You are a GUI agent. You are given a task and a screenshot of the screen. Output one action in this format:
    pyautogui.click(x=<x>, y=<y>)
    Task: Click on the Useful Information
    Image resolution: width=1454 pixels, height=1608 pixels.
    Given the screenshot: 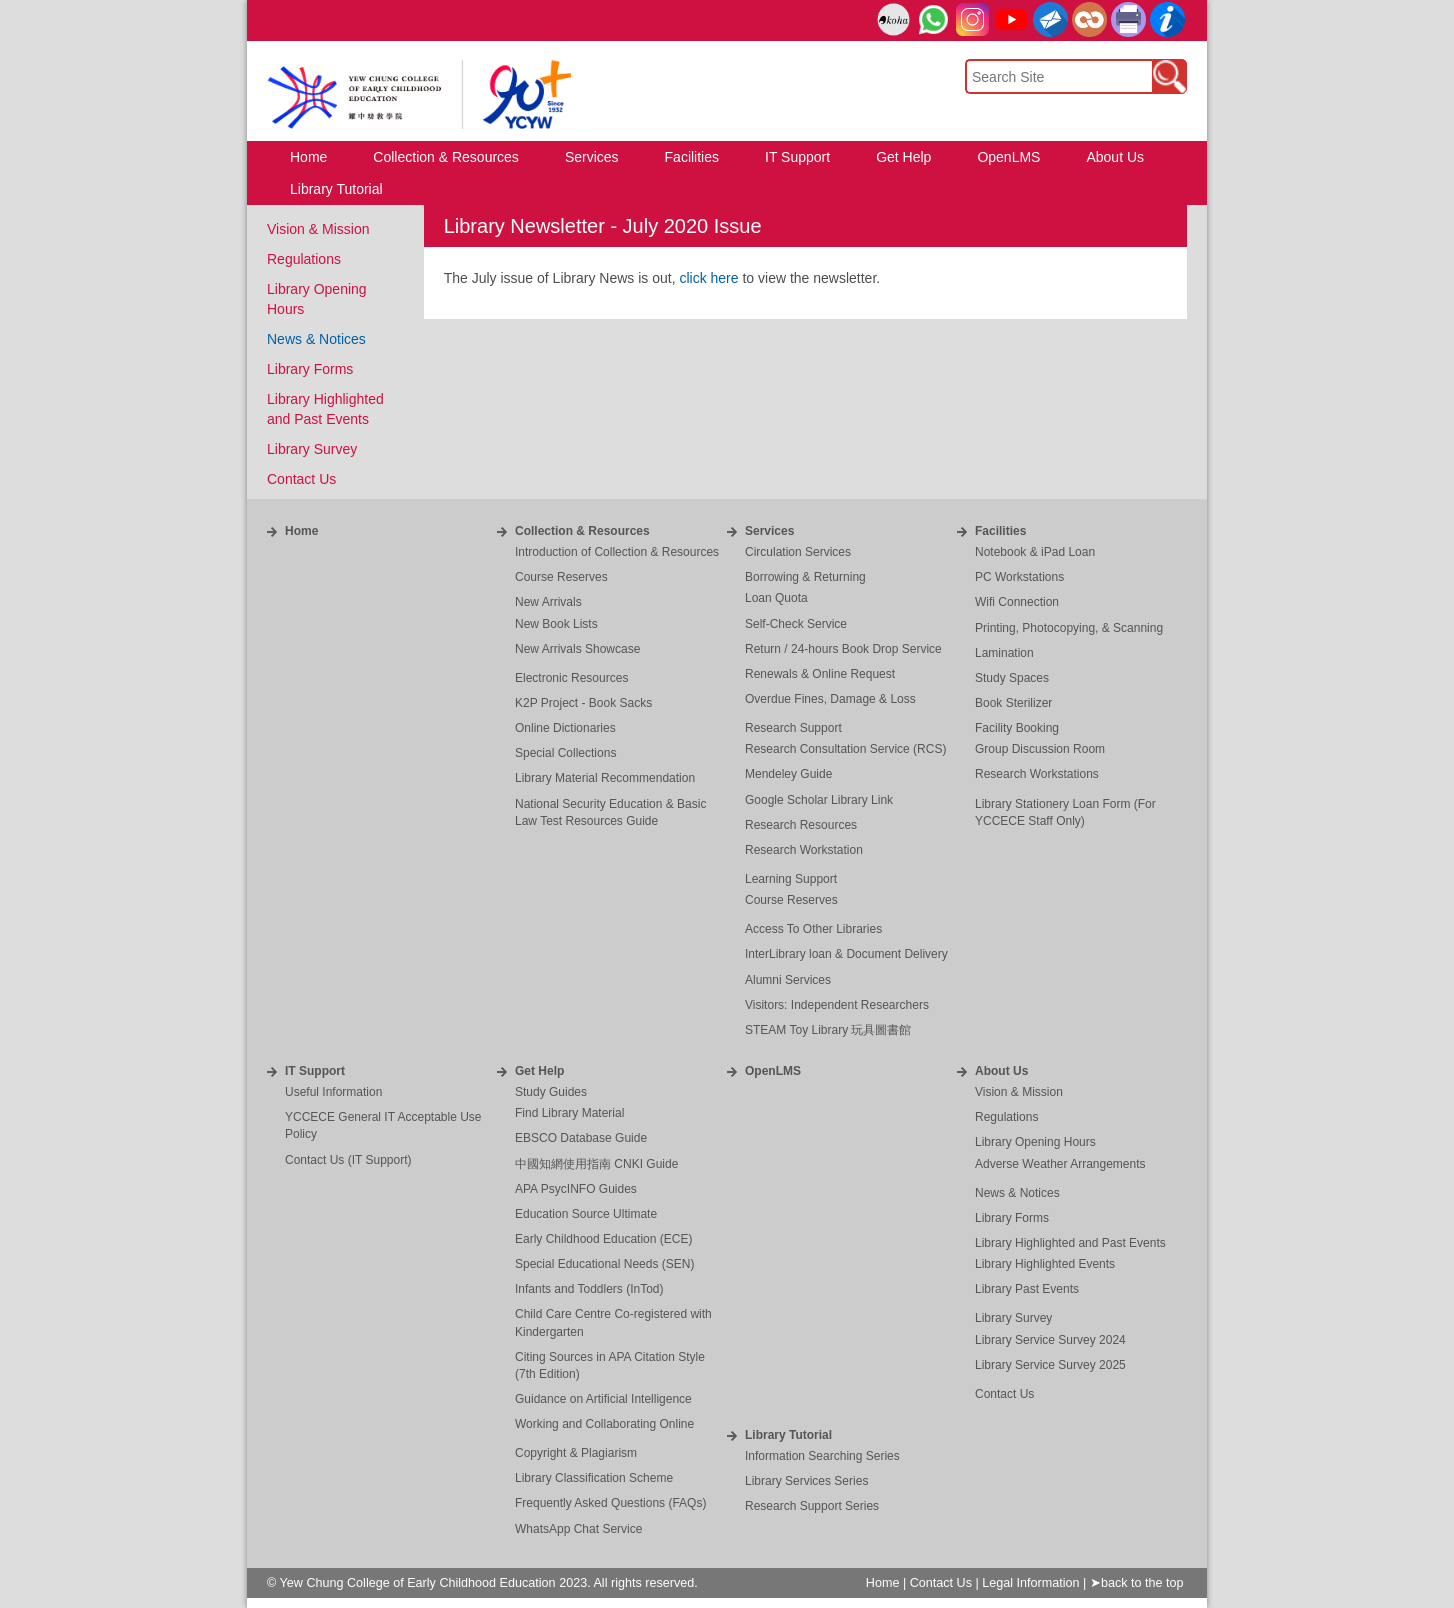 What is the action you would take?
    pyautogui.click(x=333, y=1092)
    